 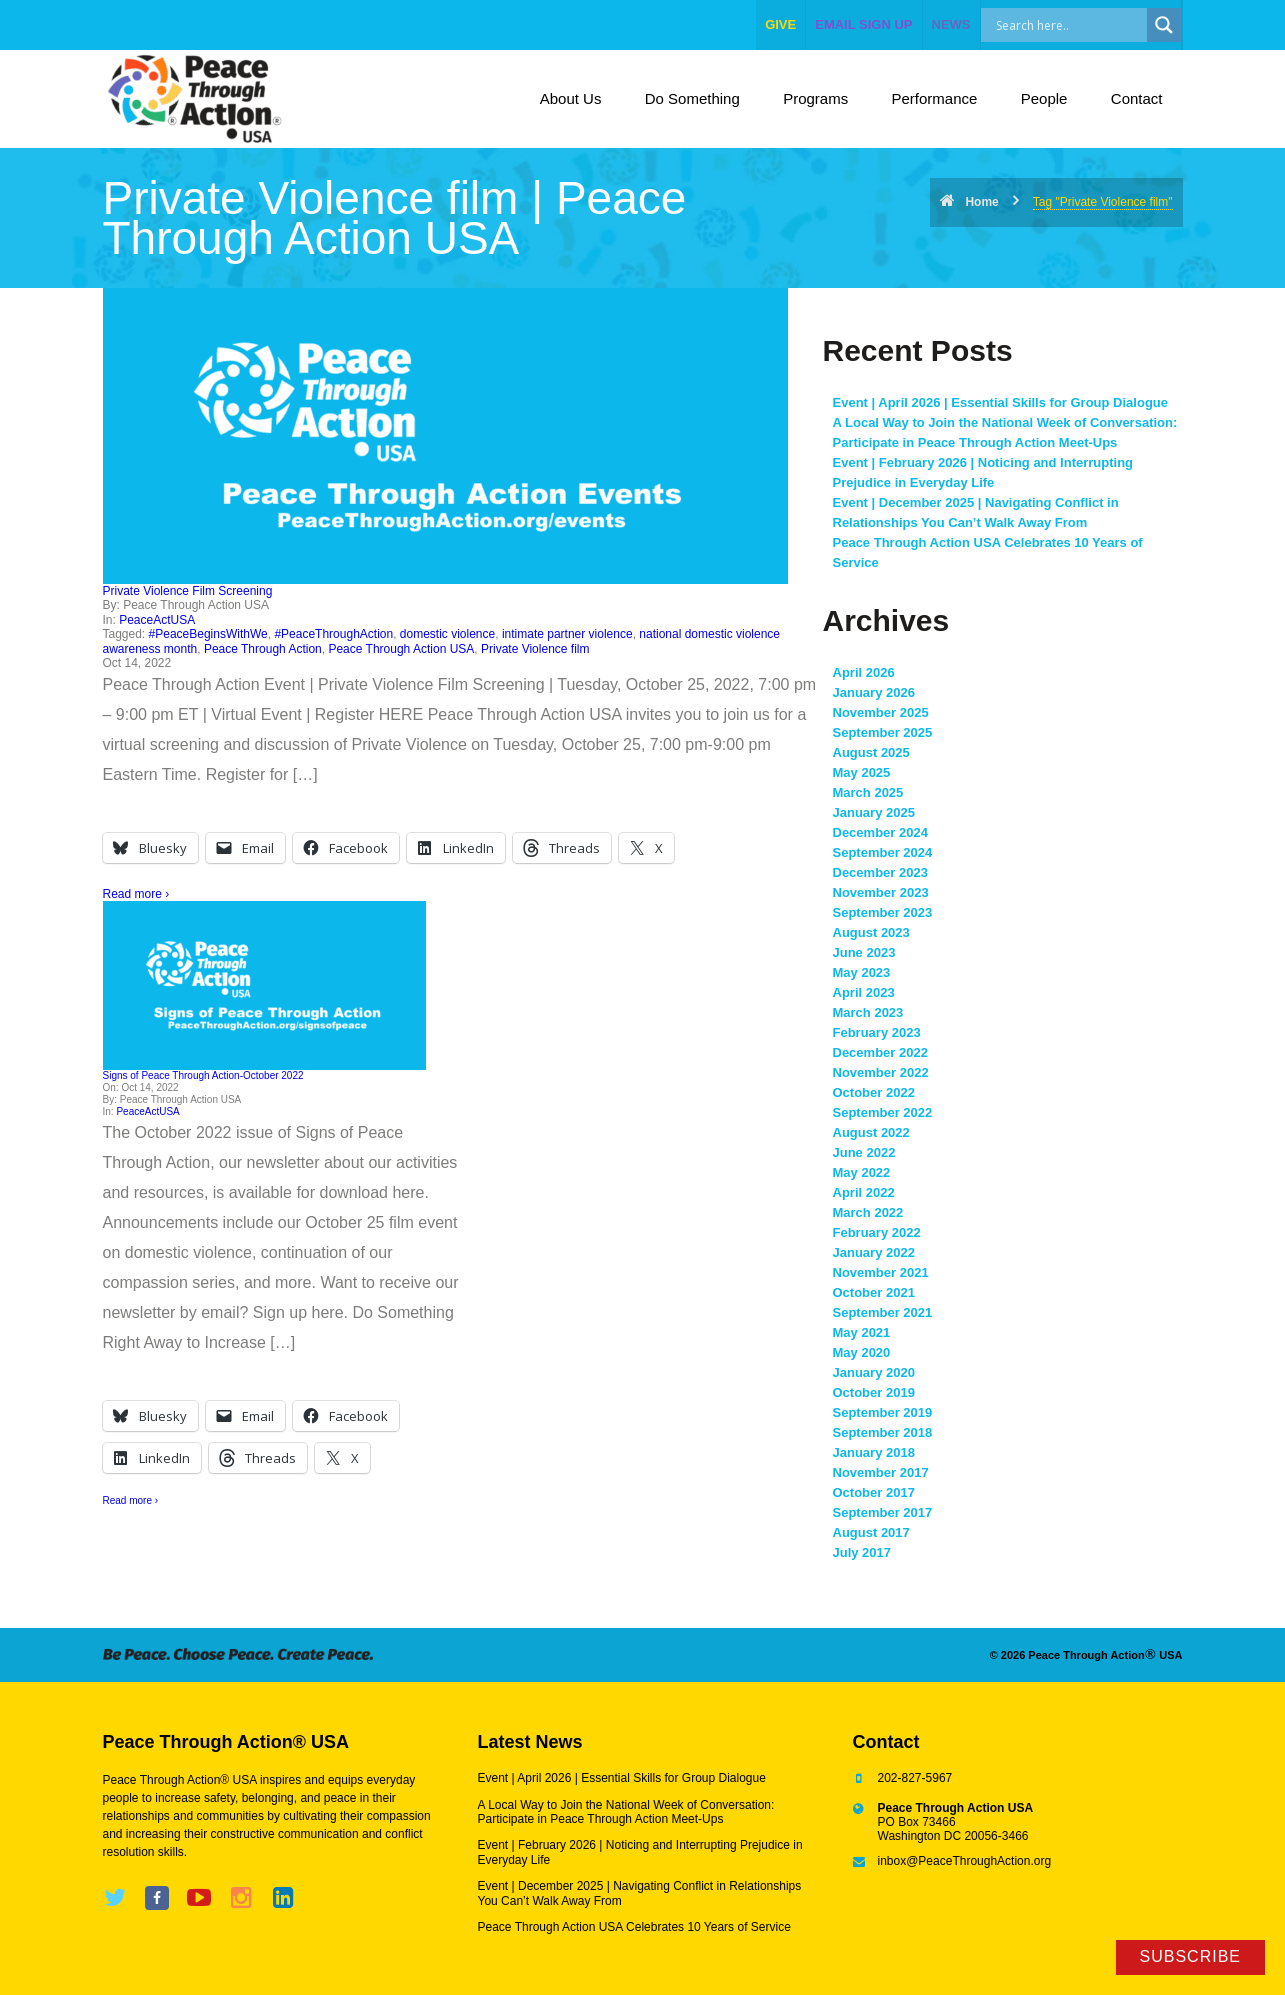 What do you see at coordinates (567, 634) in the screenshot?
I see `intimate partner violence` at bounding box center [567, 634].